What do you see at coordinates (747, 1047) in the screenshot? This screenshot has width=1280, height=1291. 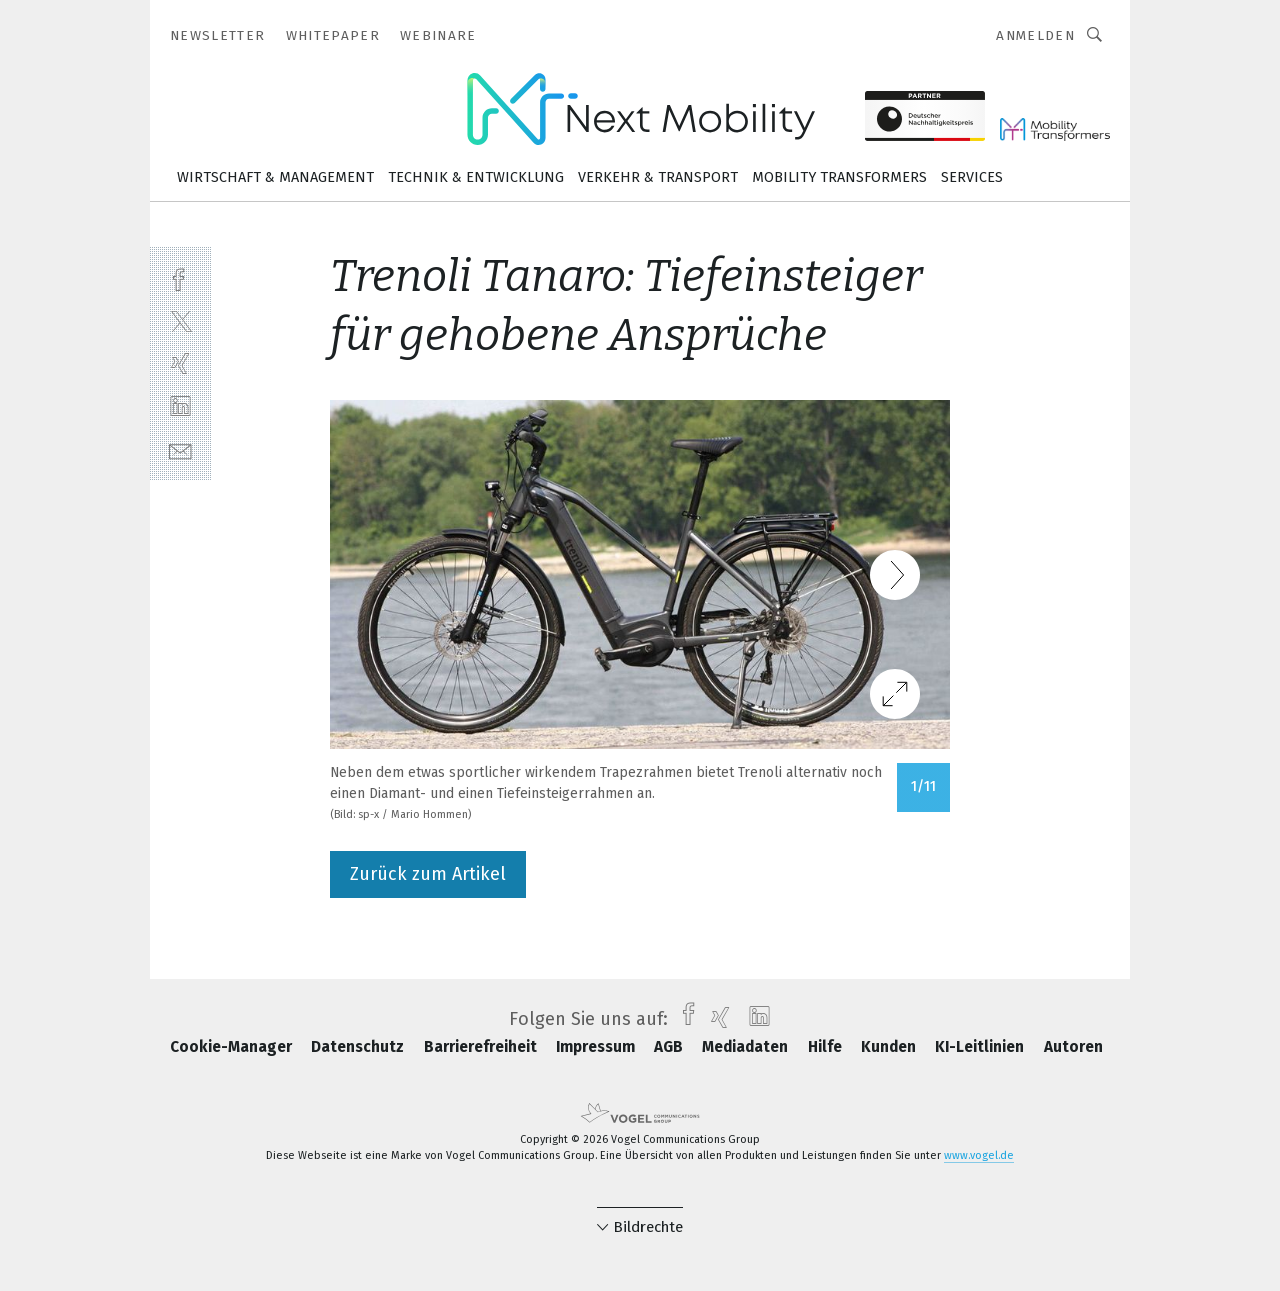 I see `Mediadaten` at bounding box center [747, 1047].